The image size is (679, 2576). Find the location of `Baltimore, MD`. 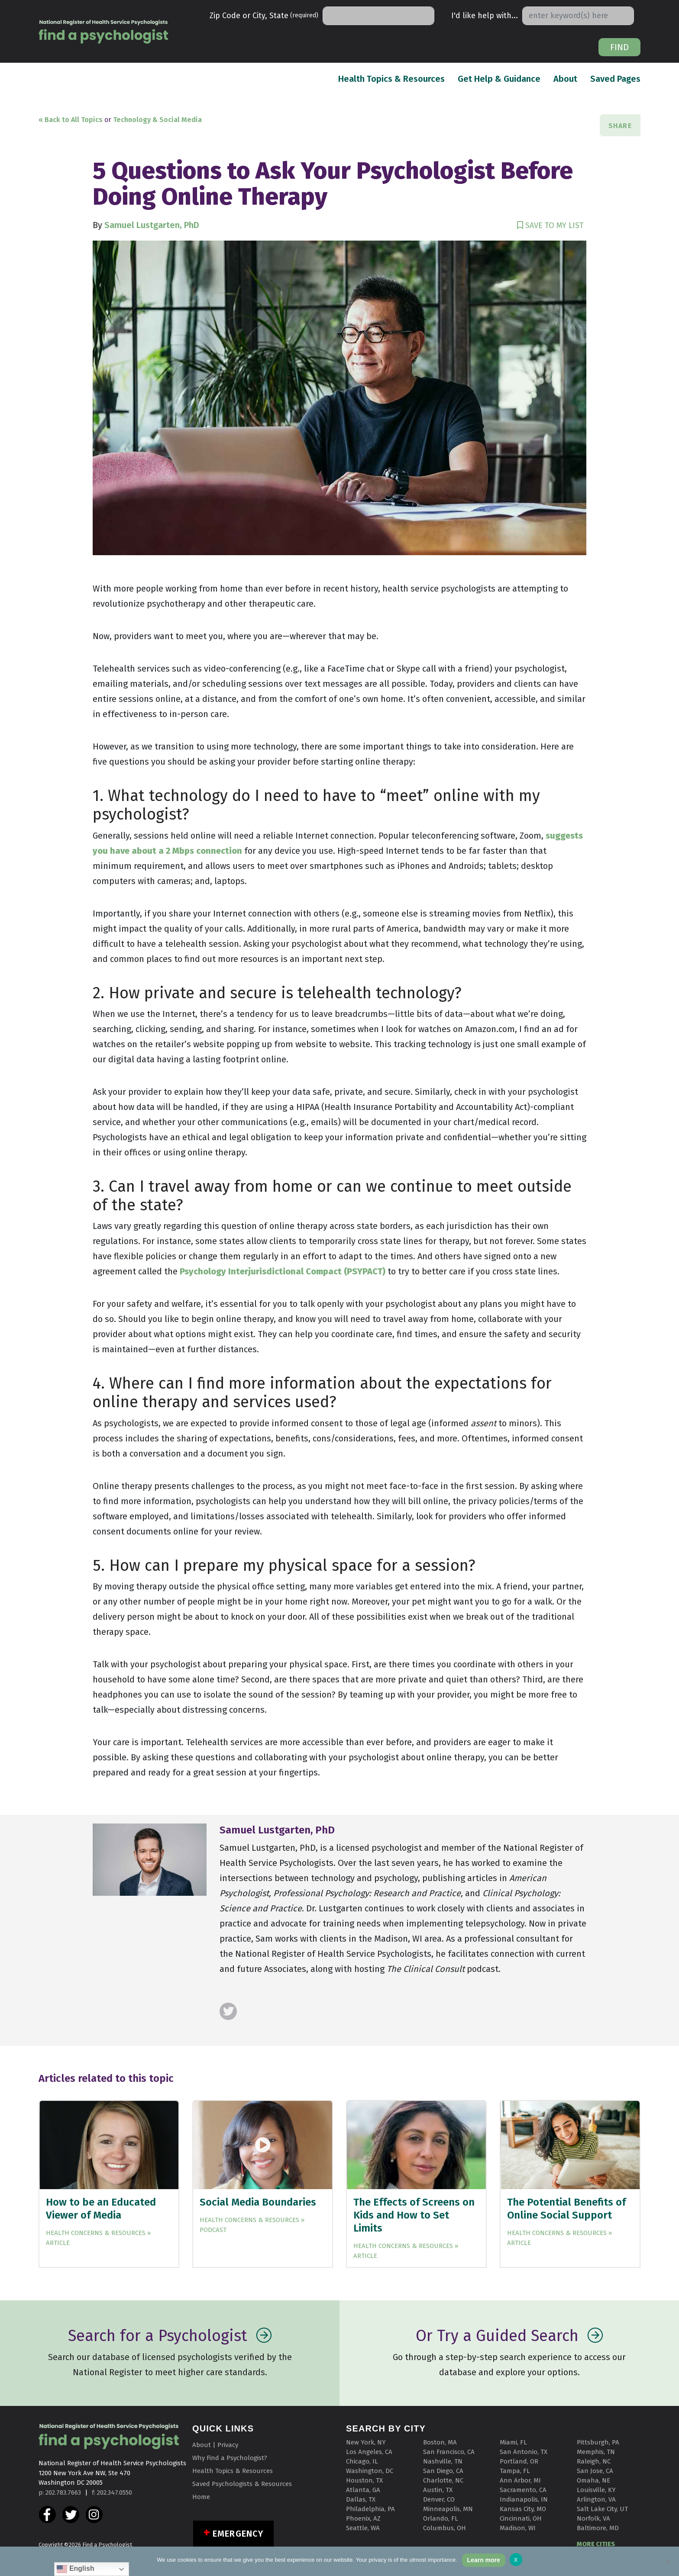

Baltimore, MD is located at coordinates (598, 2528).